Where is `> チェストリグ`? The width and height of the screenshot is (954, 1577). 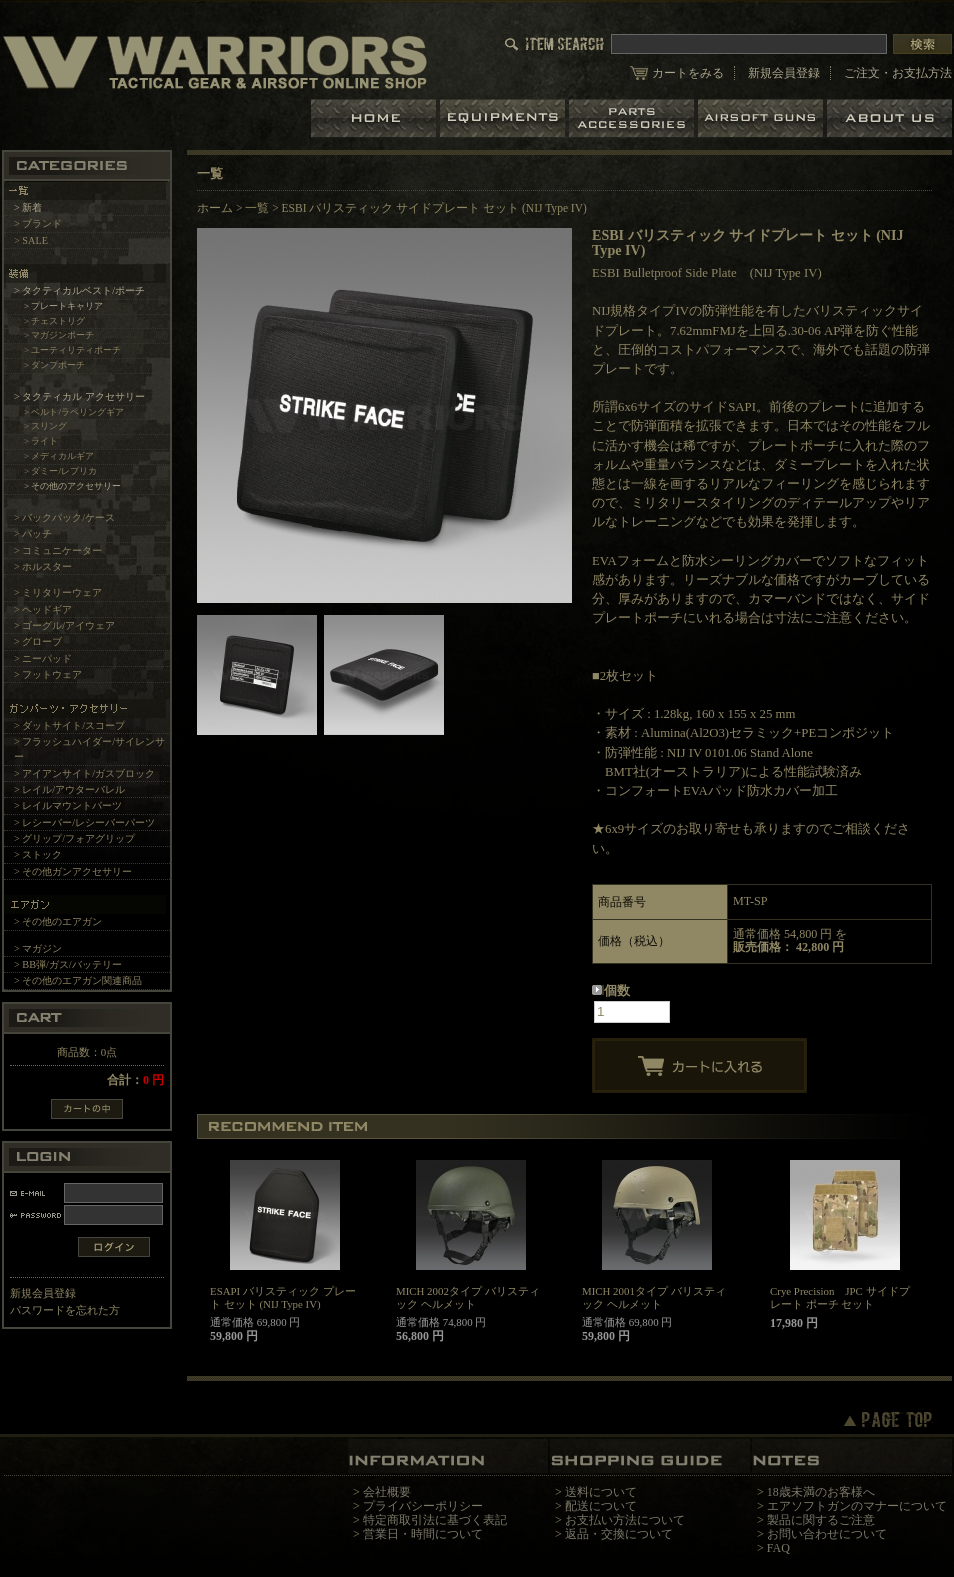
> チェストリグ is located at coordinates (55, 321).